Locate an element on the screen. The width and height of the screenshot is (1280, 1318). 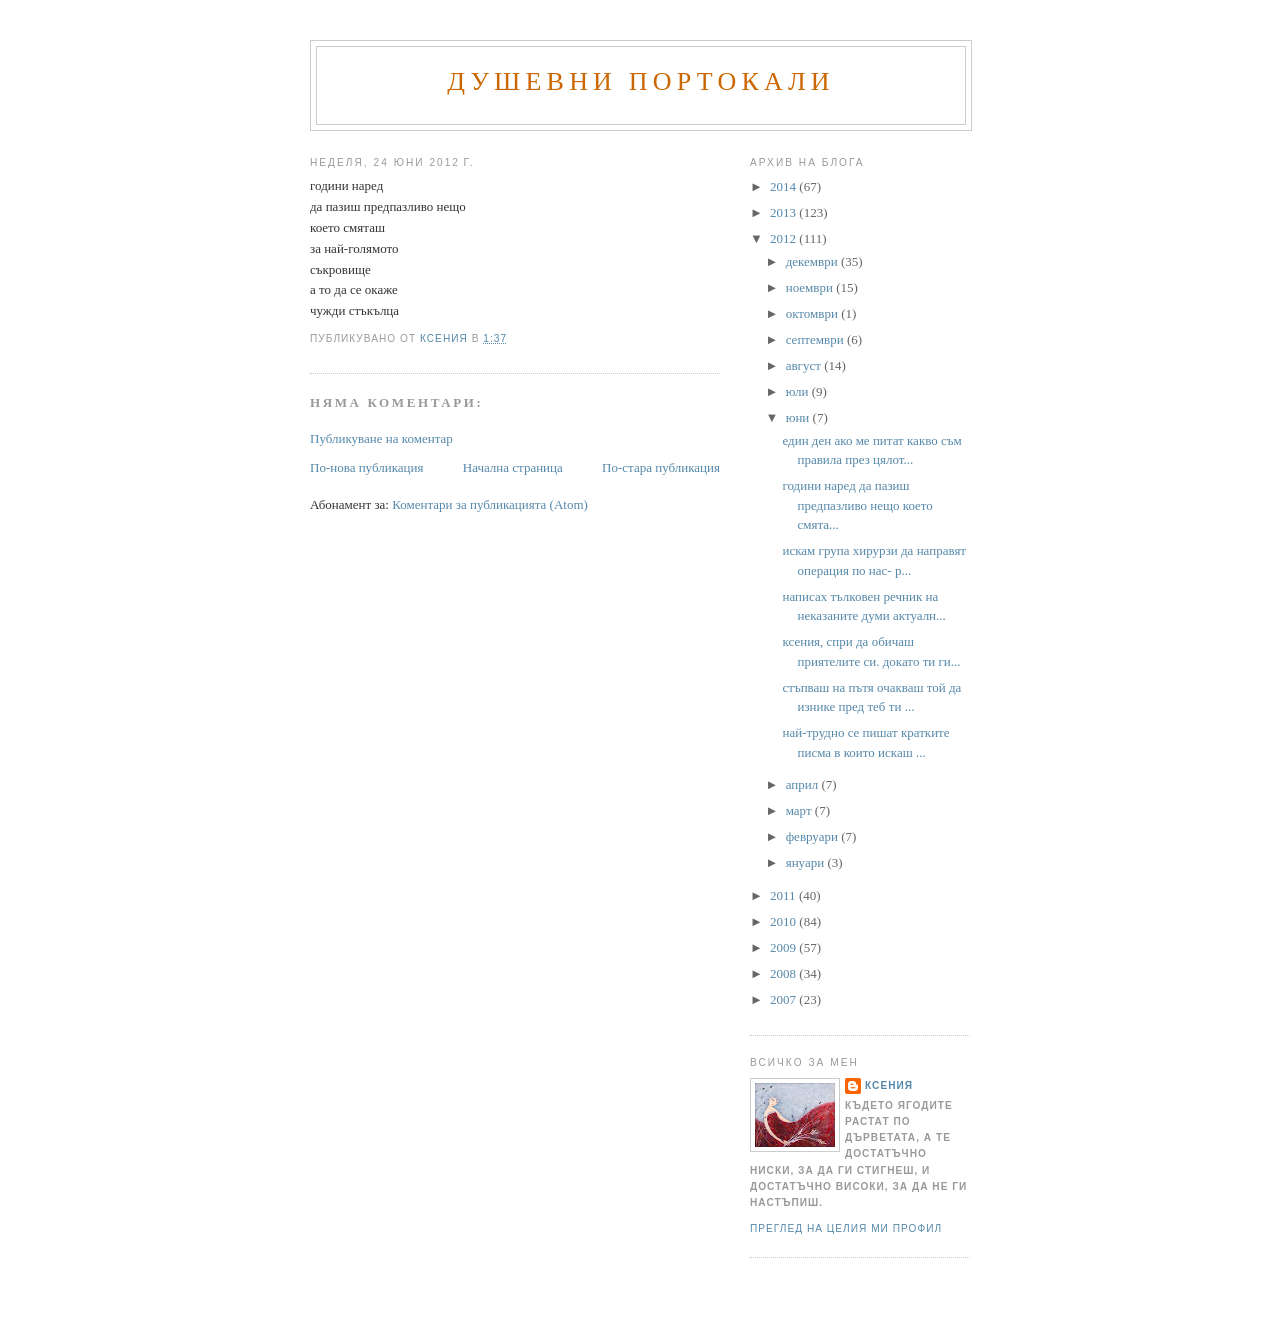
Коментари за публикацията (Atom) is located at coordinates (490, 504).